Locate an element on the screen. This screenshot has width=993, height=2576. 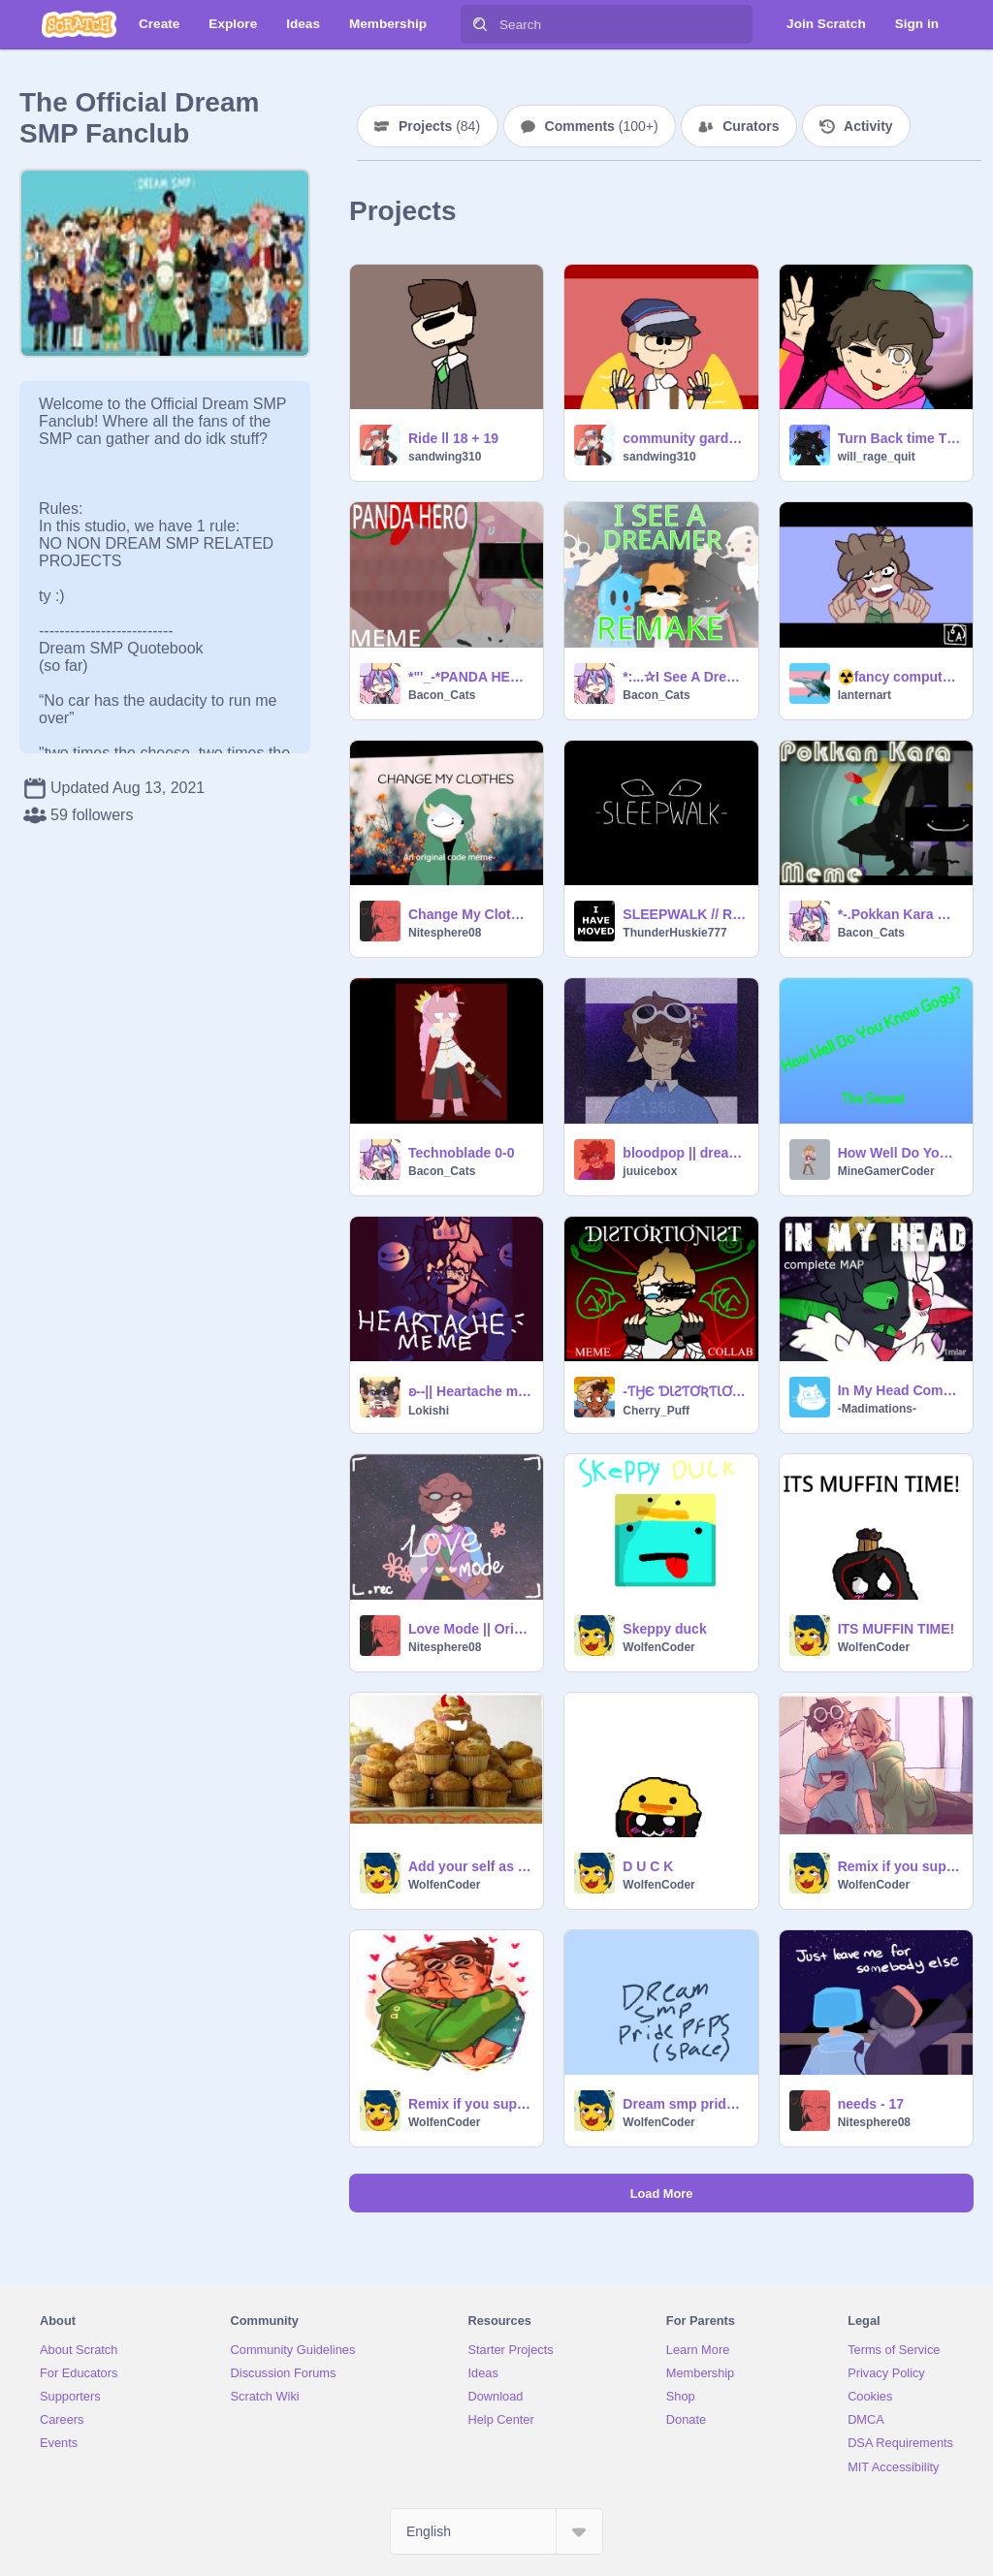
ʚ--|| Heartache meme - Ranboo ||--ɞ is located at coordinates (469, 1391).